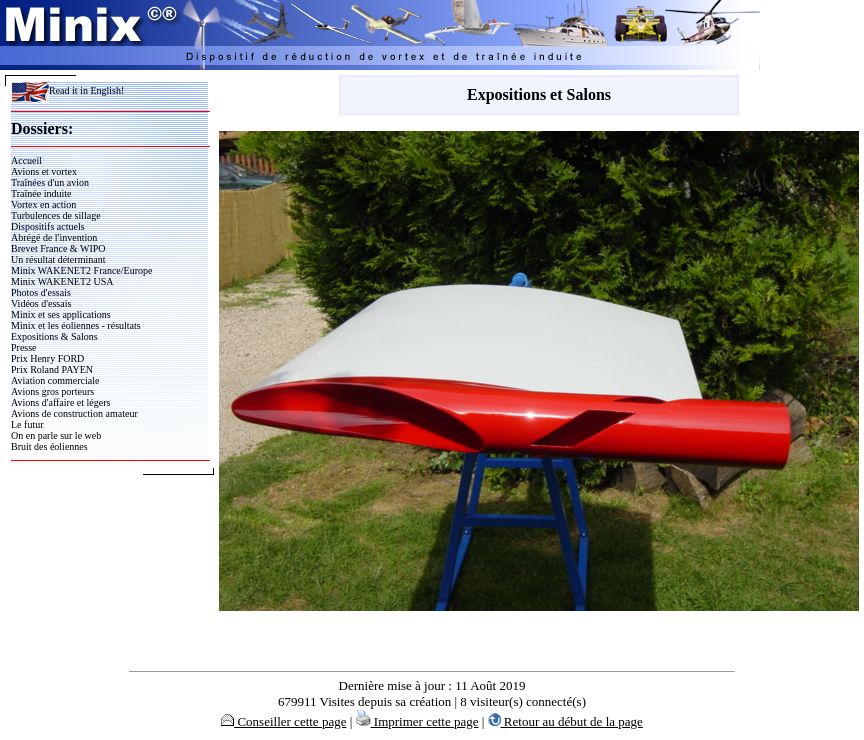 The image size is (864, 740). What do you see at coordinates (24, 347) in the screenshot?
I see `Presse` at bounding box center [24, 347].